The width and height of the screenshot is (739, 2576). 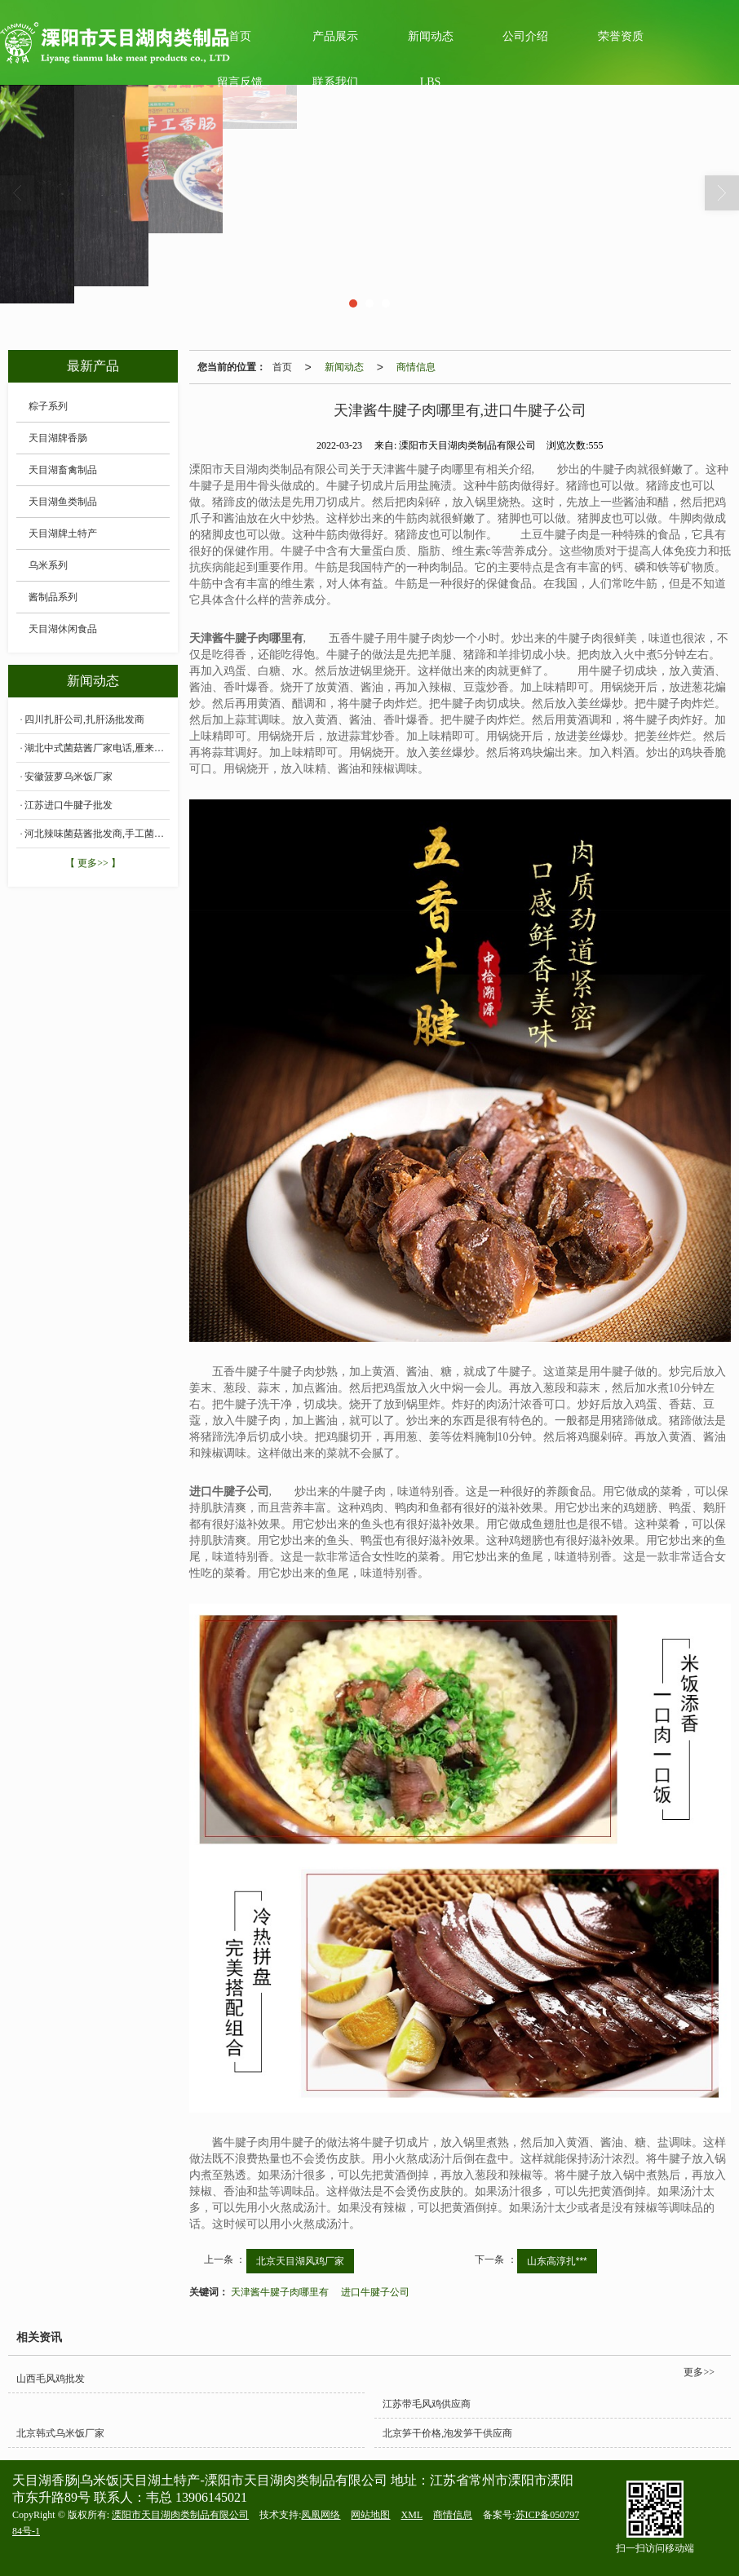 What do you see at coordinates (63, 533) in the screenshot?
I see `天目湖牌土特产` at bounding box center [63, 533].